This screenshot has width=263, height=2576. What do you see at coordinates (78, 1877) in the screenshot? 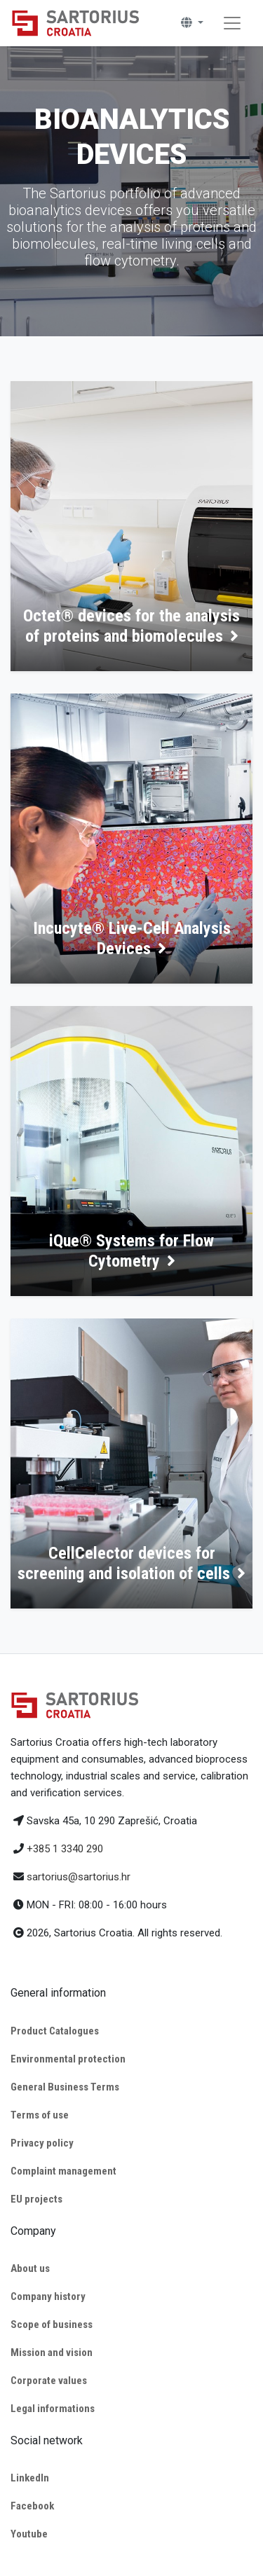
I see `sartorius@sartorius.hr` at bounding box center [78, 1877].